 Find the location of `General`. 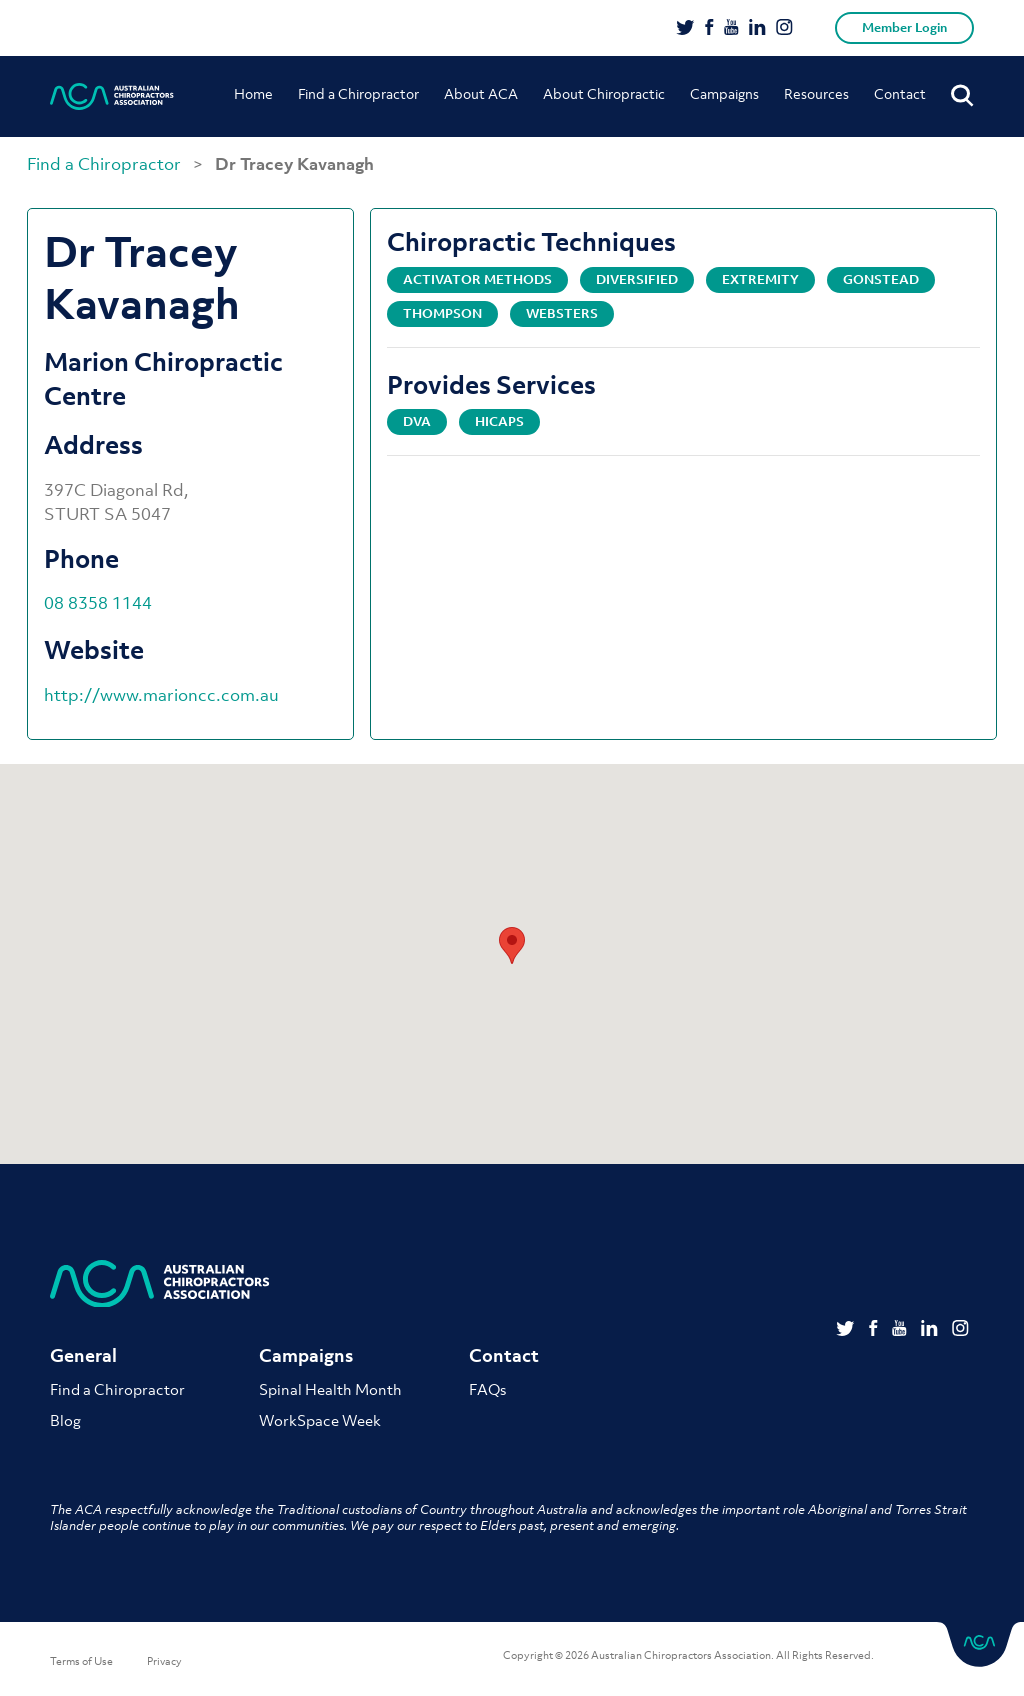

General is located at coordinates (83, 1355).